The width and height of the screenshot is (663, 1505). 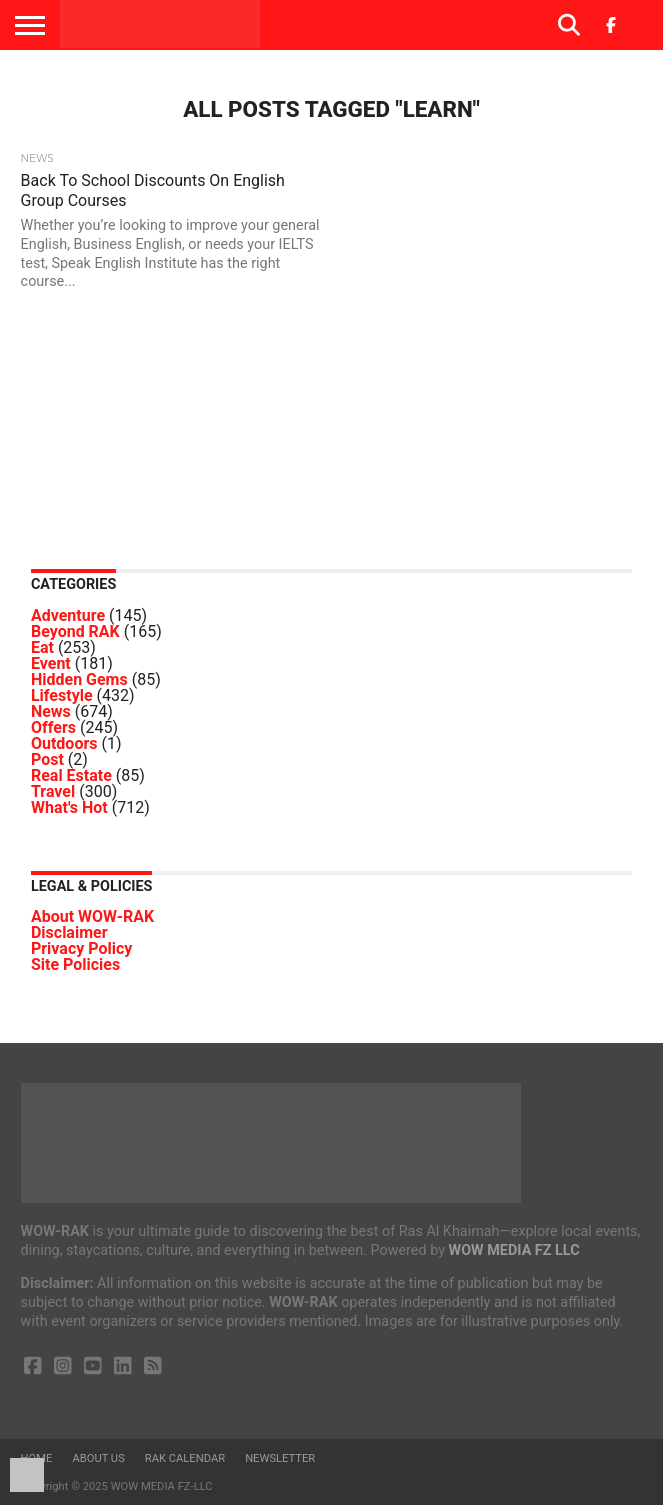 What do you see at coordinates (64, 743) in the screenshot?
I see `Outdoors` at bounding box center [64, 743].